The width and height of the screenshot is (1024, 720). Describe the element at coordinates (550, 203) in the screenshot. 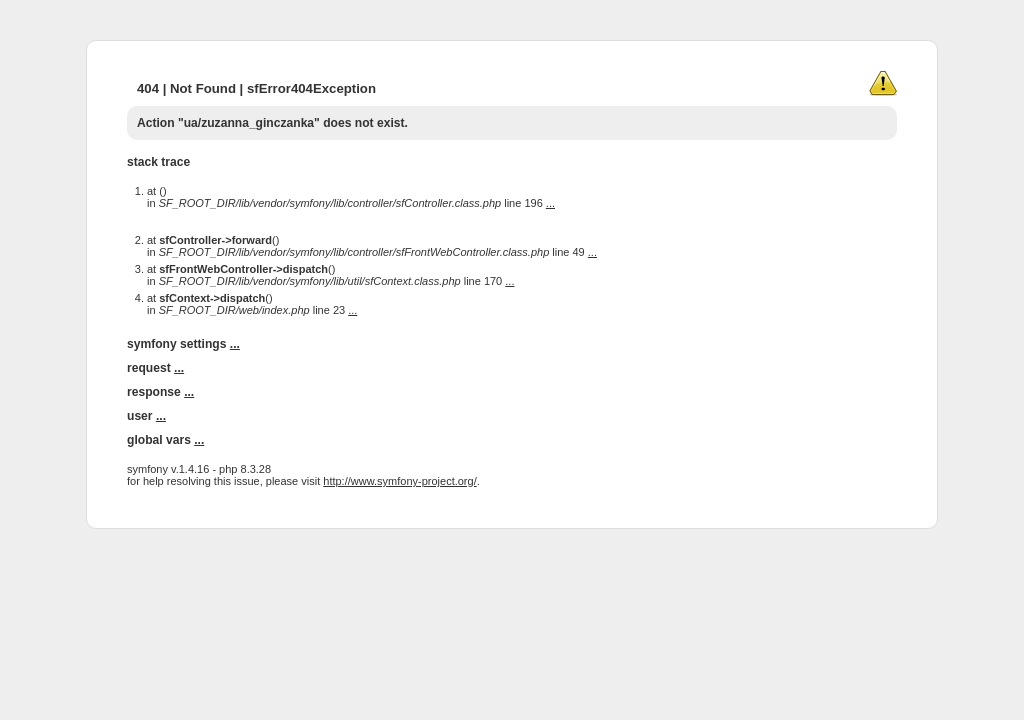

I see `...` at that location.